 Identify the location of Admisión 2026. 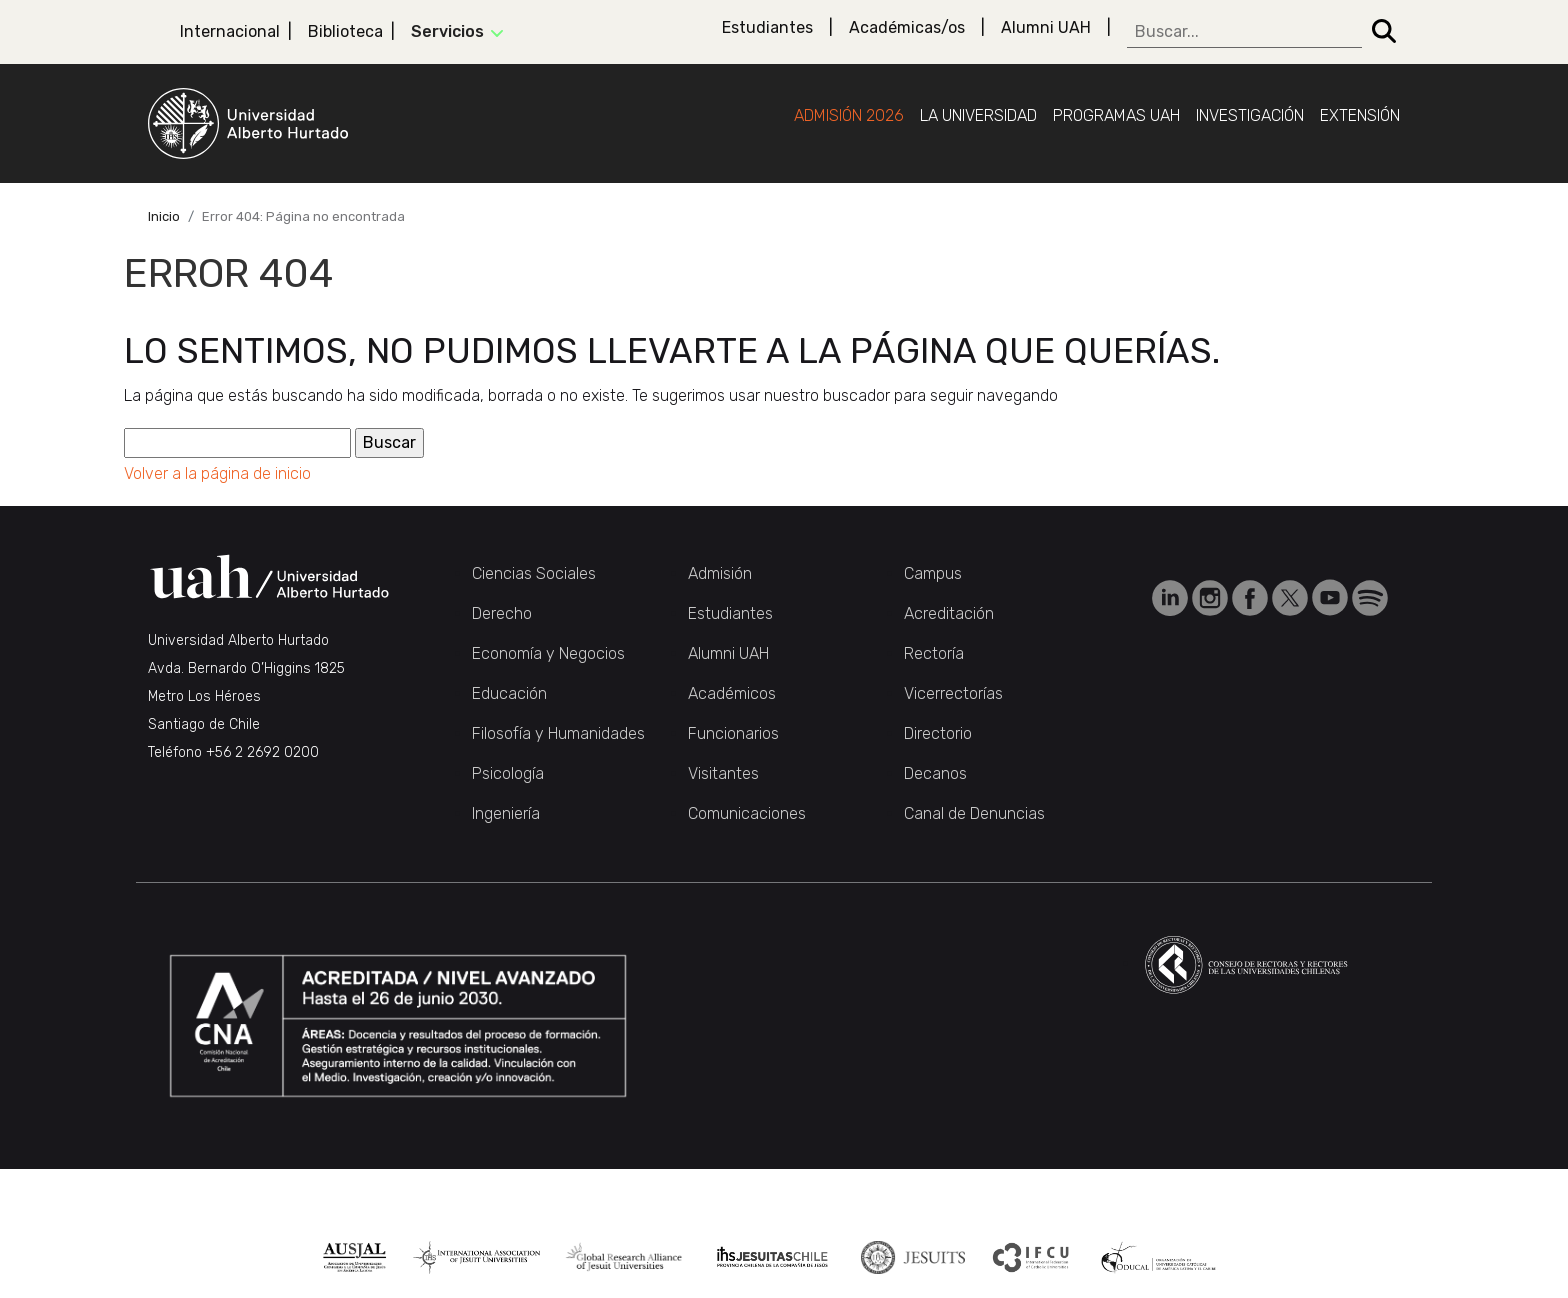
(849, 115).